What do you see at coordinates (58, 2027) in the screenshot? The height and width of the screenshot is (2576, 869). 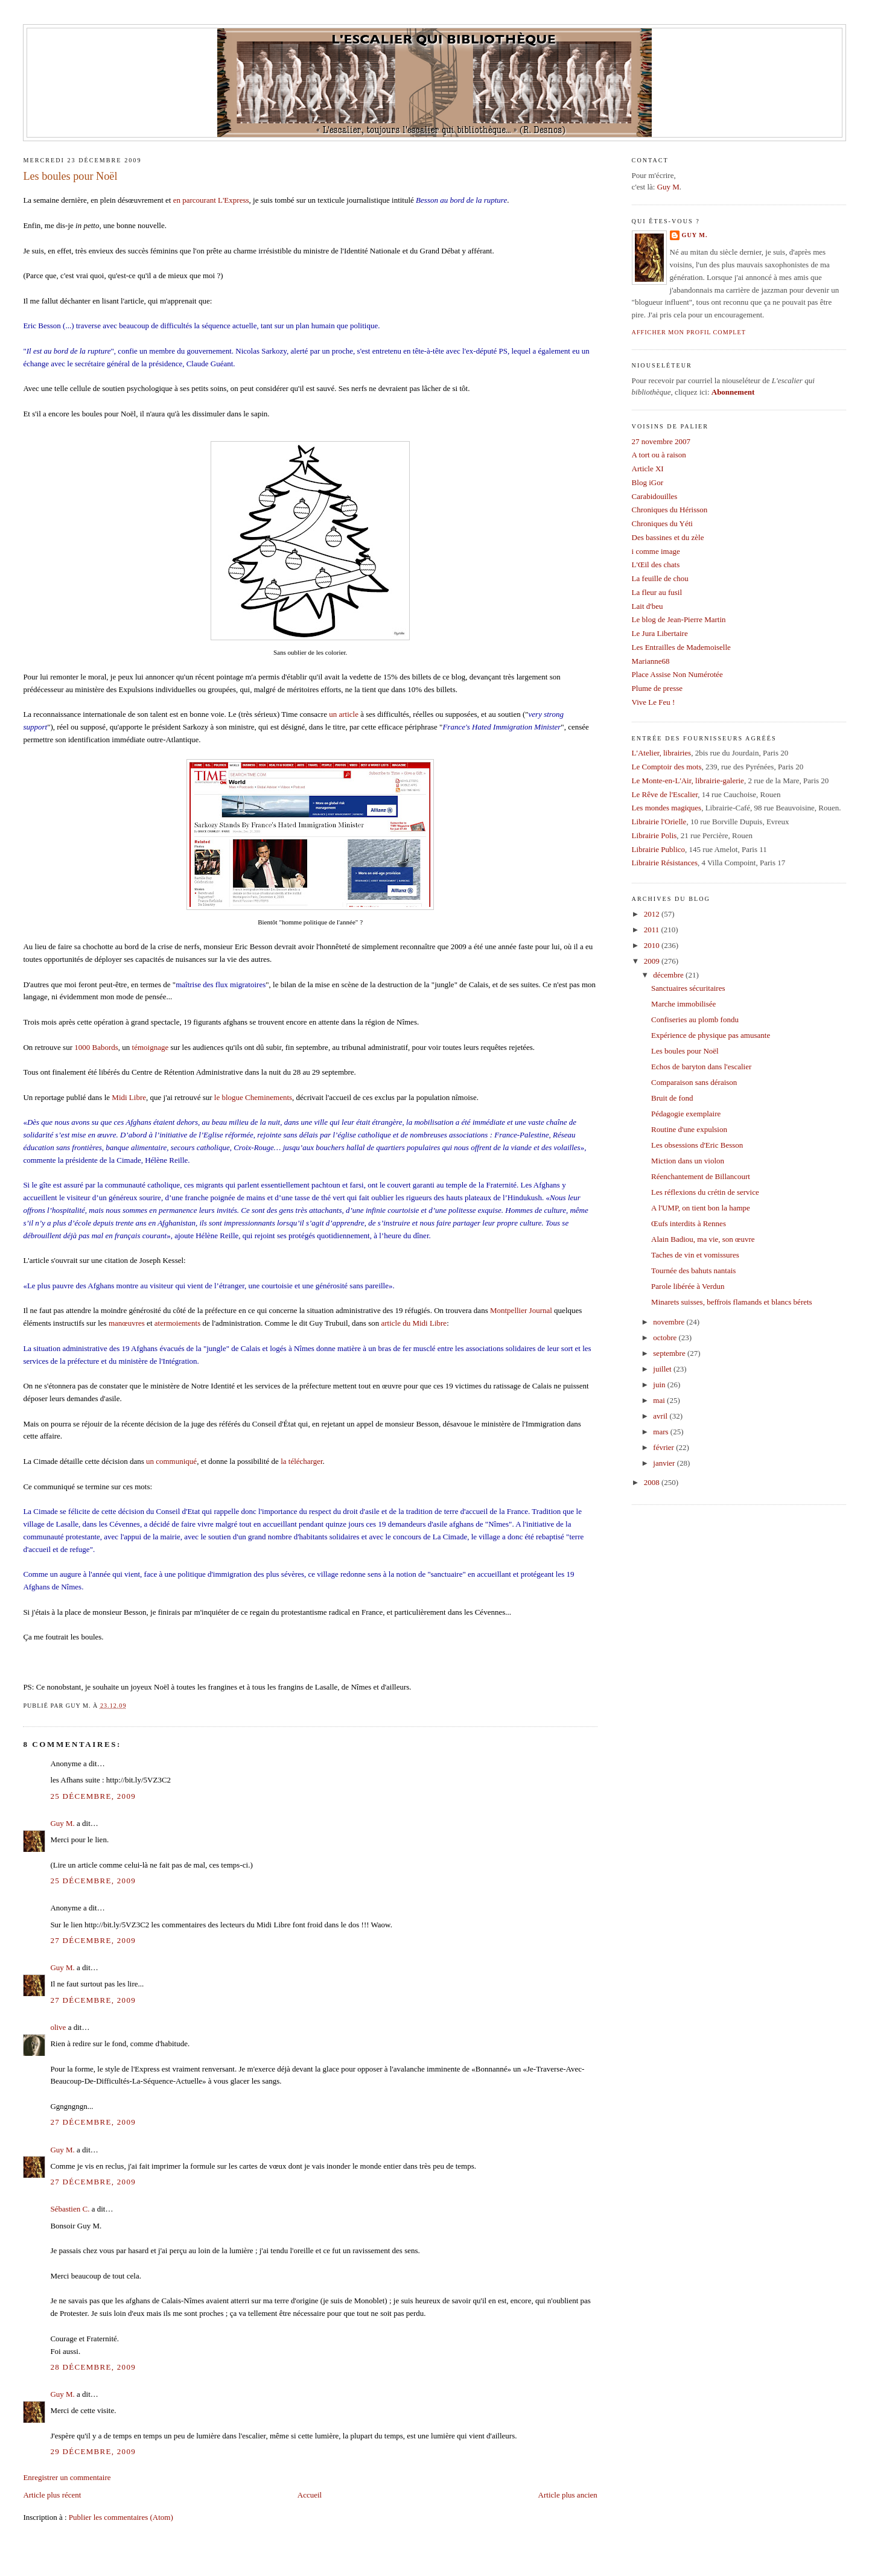 I see `olive` at bounding box center [58, 2027].